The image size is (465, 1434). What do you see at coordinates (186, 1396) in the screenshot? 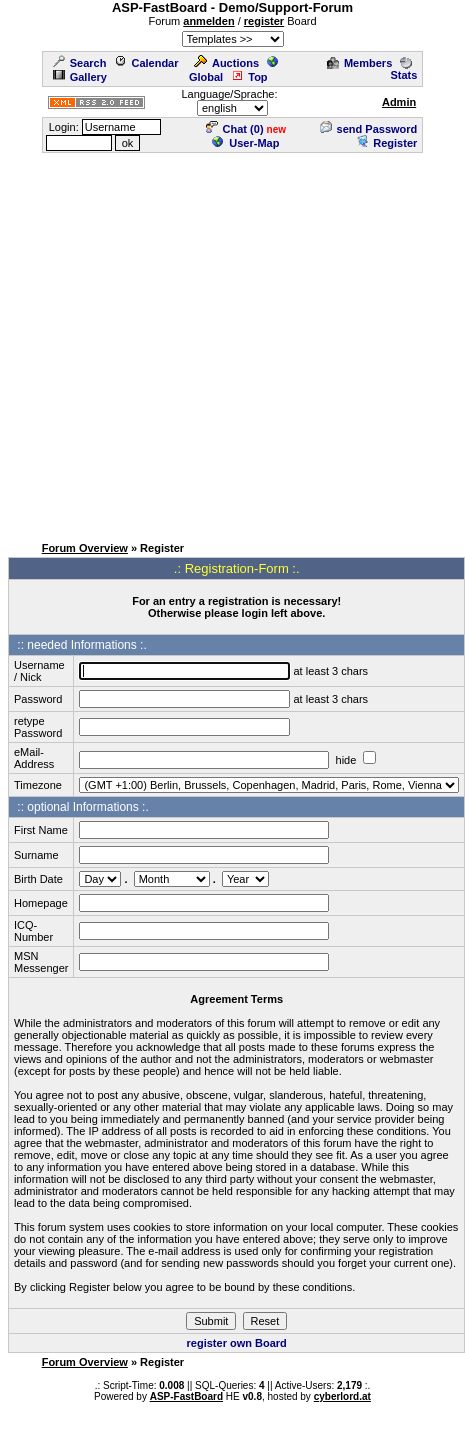
I see `ASP-FastBoard` at bounding box center [186, 1396].